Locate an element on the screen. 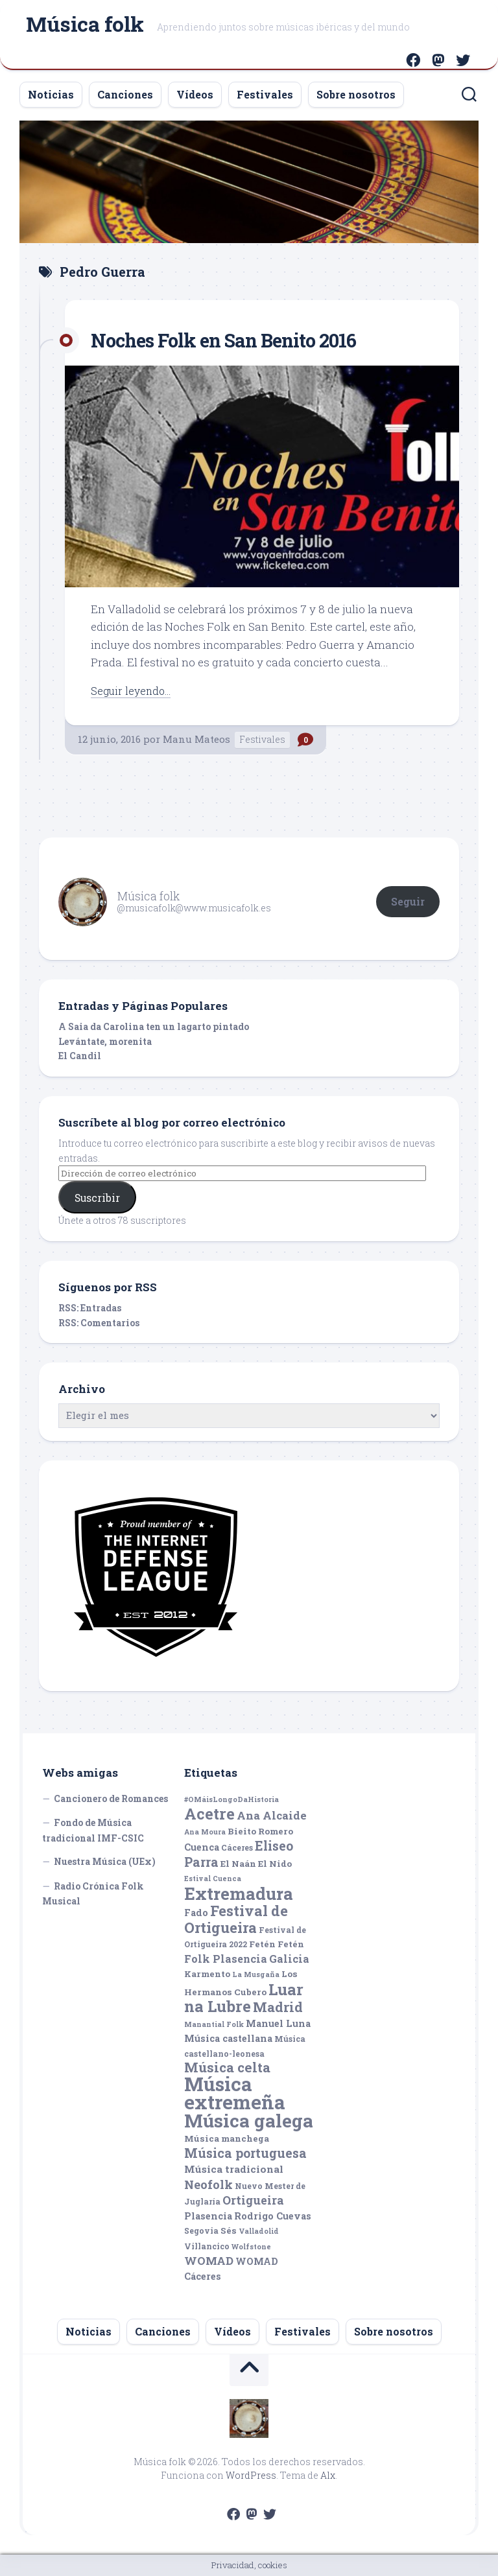 The width and height of the screenshot is (498, 2576). Noticias is located at coordinates (51, 94).